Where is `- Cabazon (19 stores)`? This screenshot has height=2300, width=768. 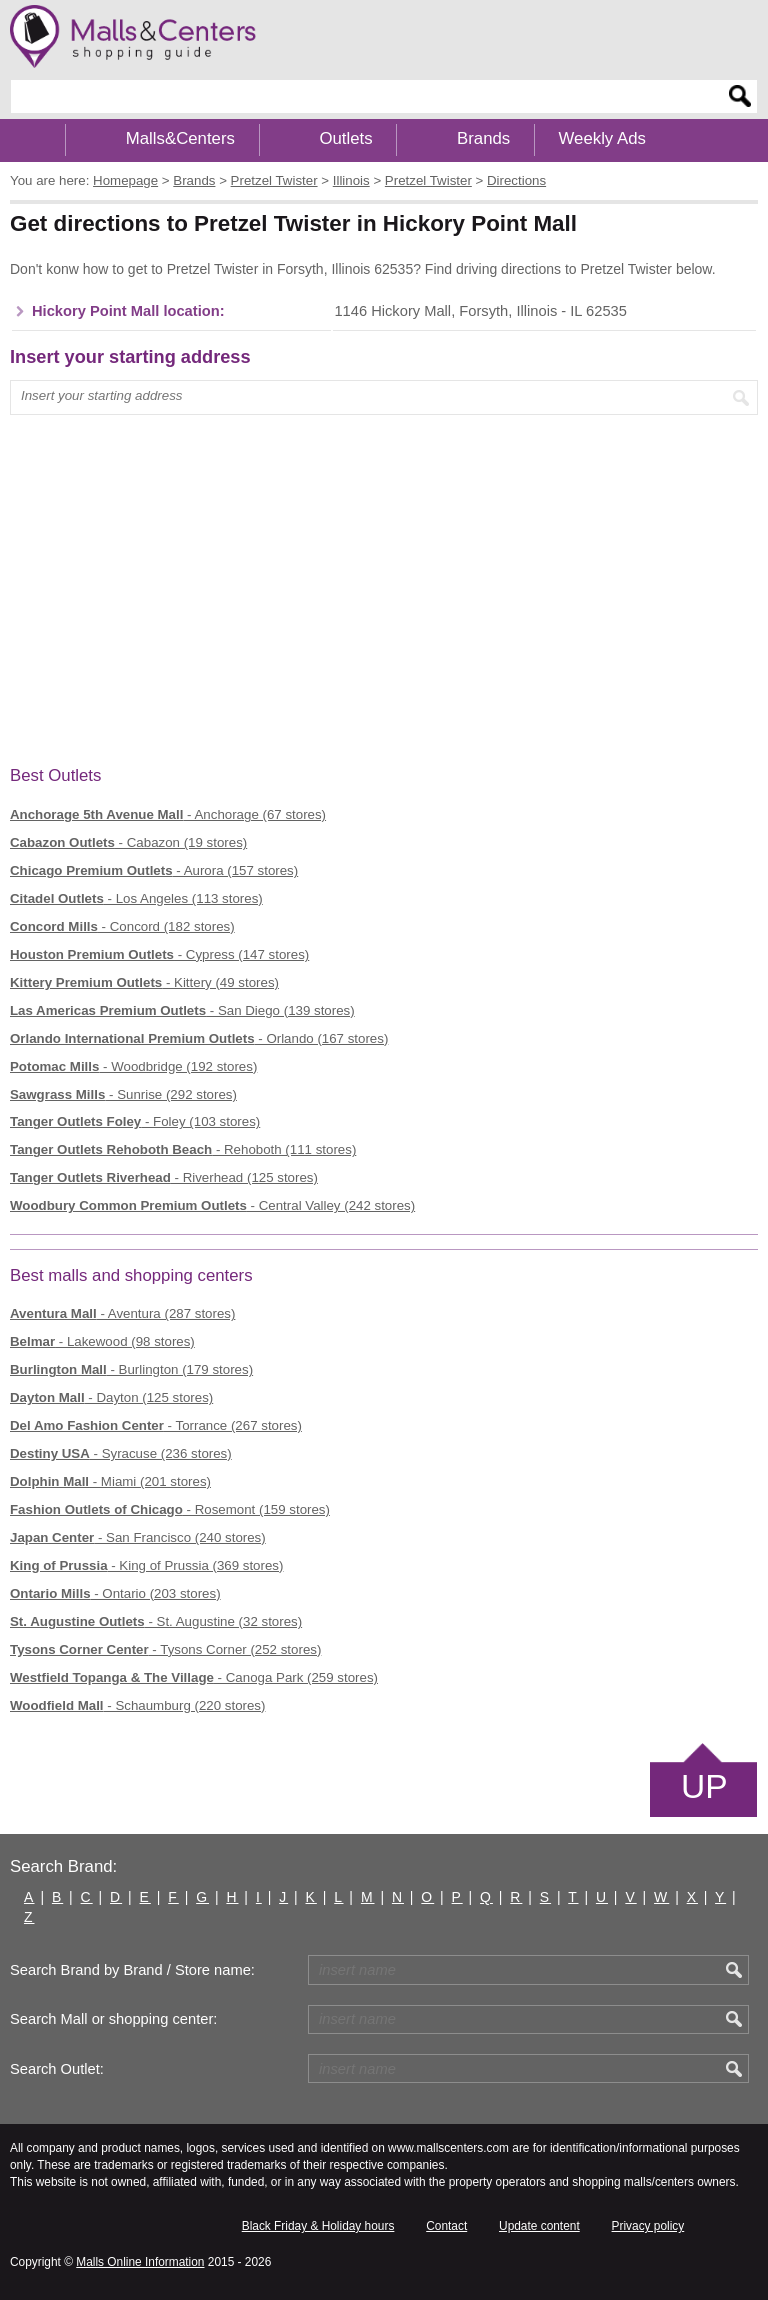 - Cabazon (19 stores) is located at coordinates (128, 842).